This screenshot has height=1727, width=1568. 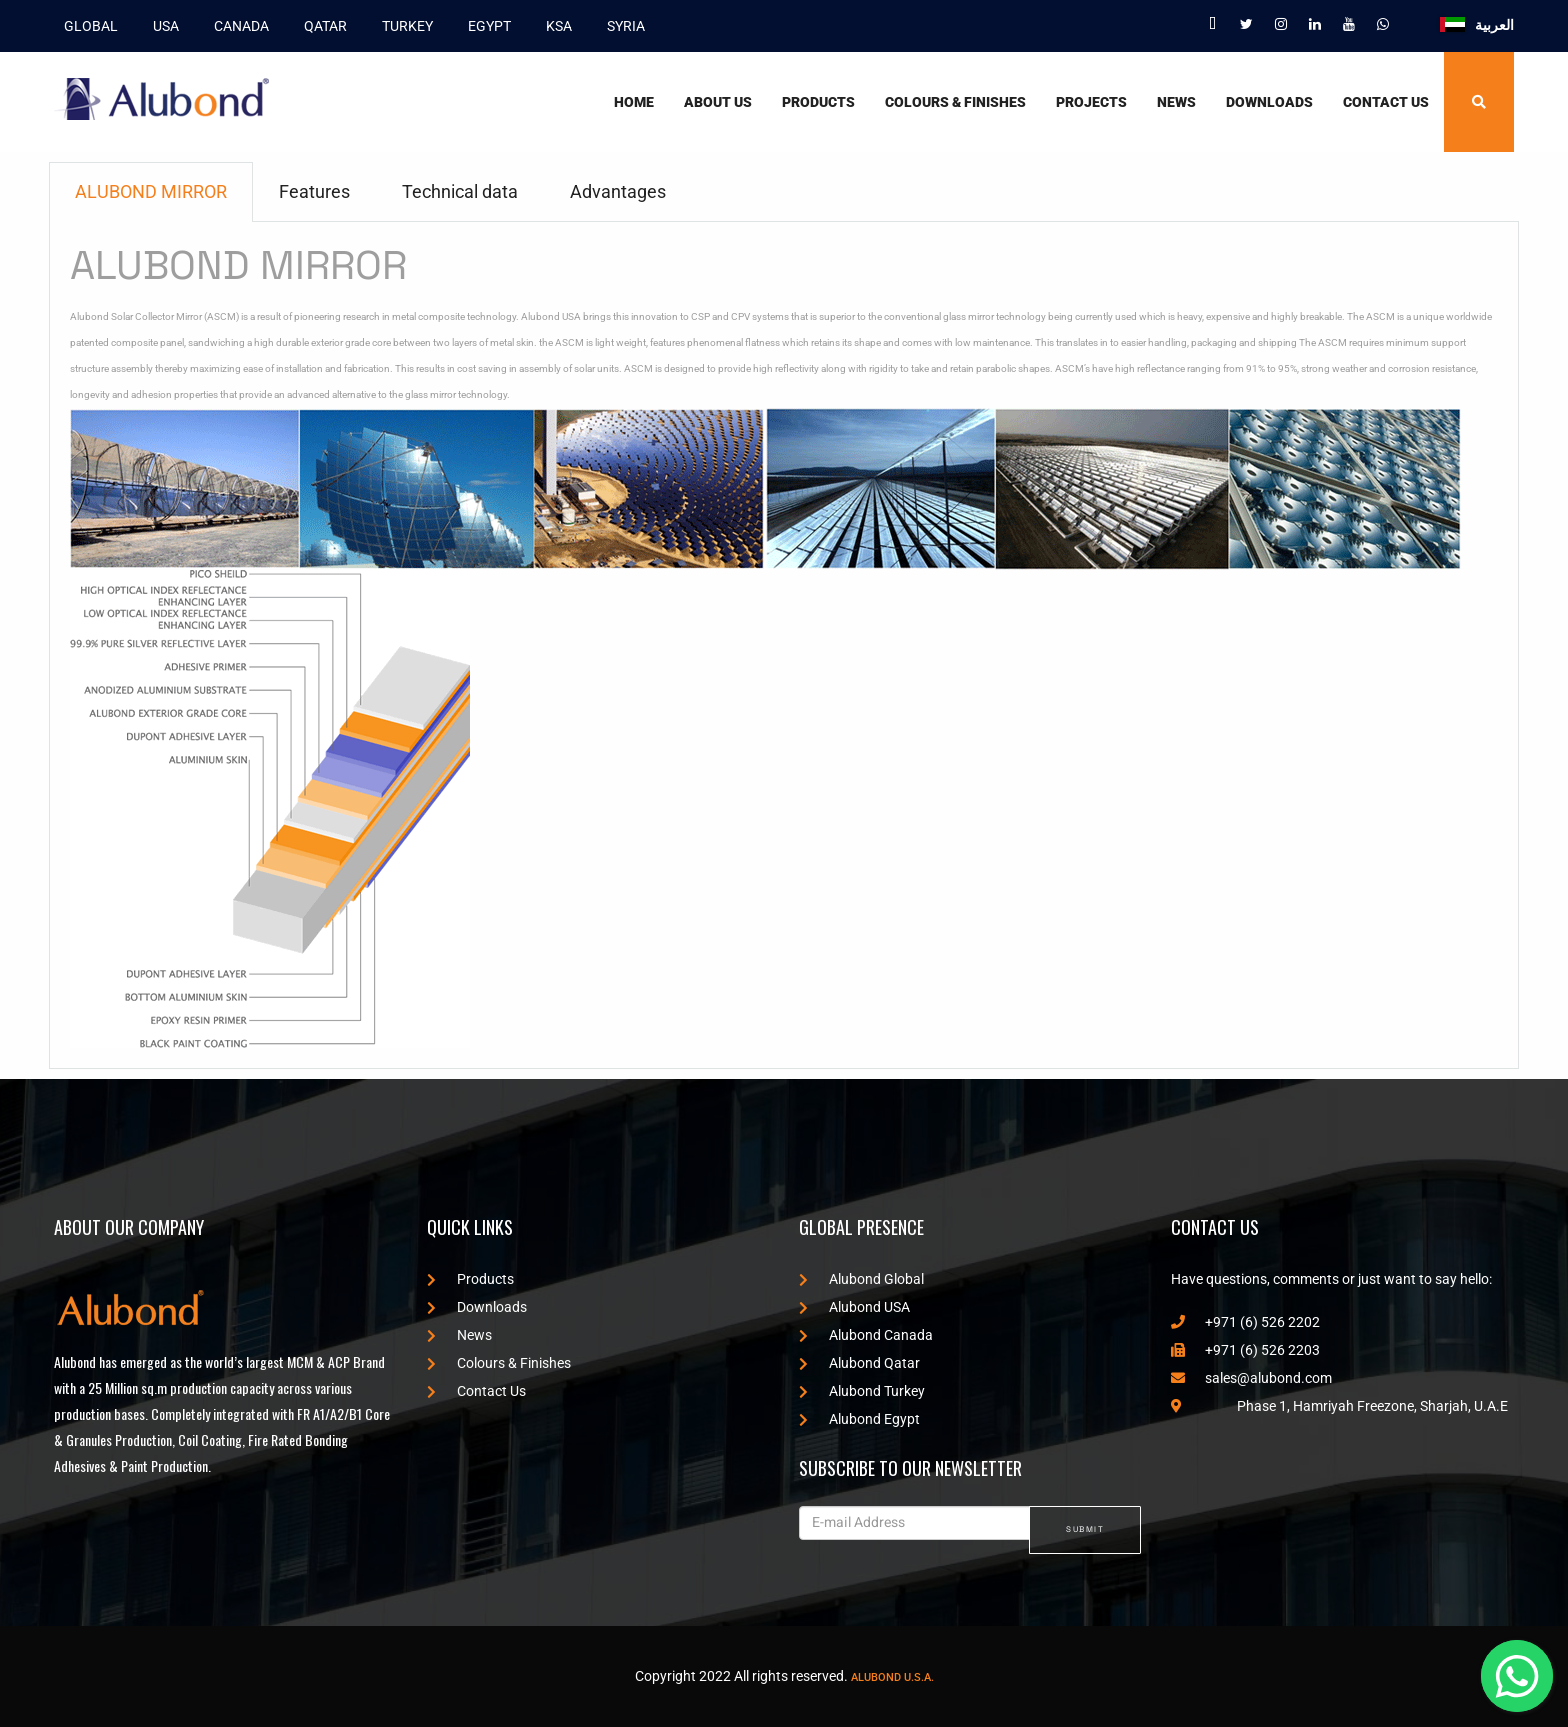 What do you see at coordinates (1269, 101) in the screenshot?
I see `Downloads` at bounding box center [1269, 101].